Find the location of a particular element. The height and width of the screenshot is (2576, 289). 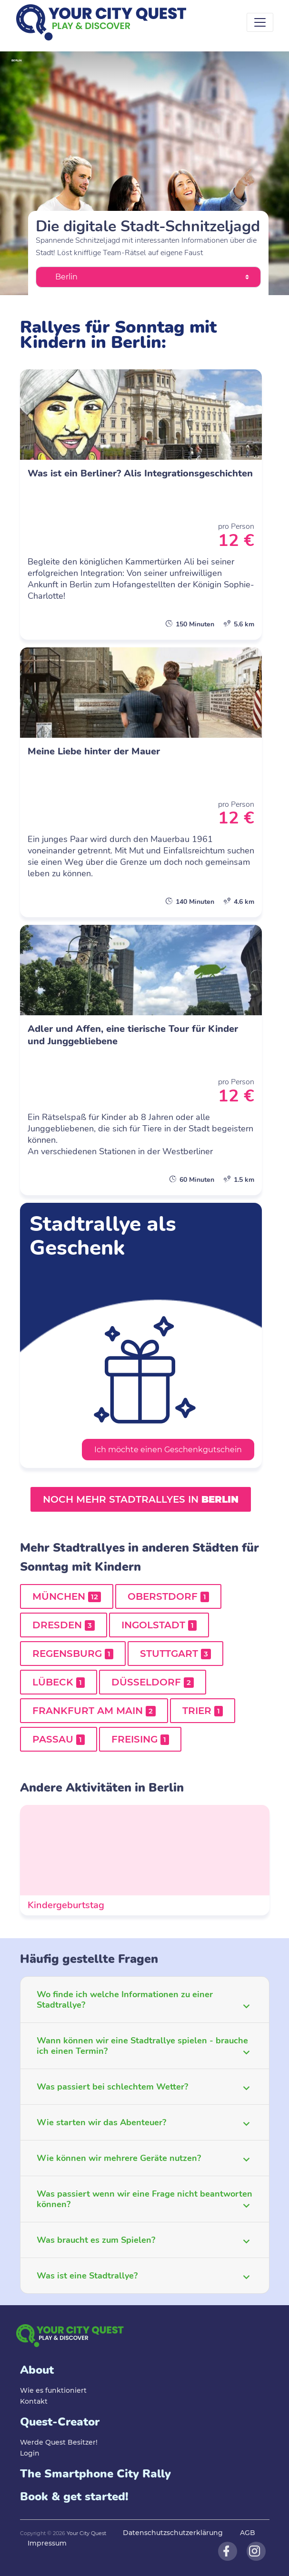

Was ist eine Stadtrallye? is located at coordinates (87, 2275).